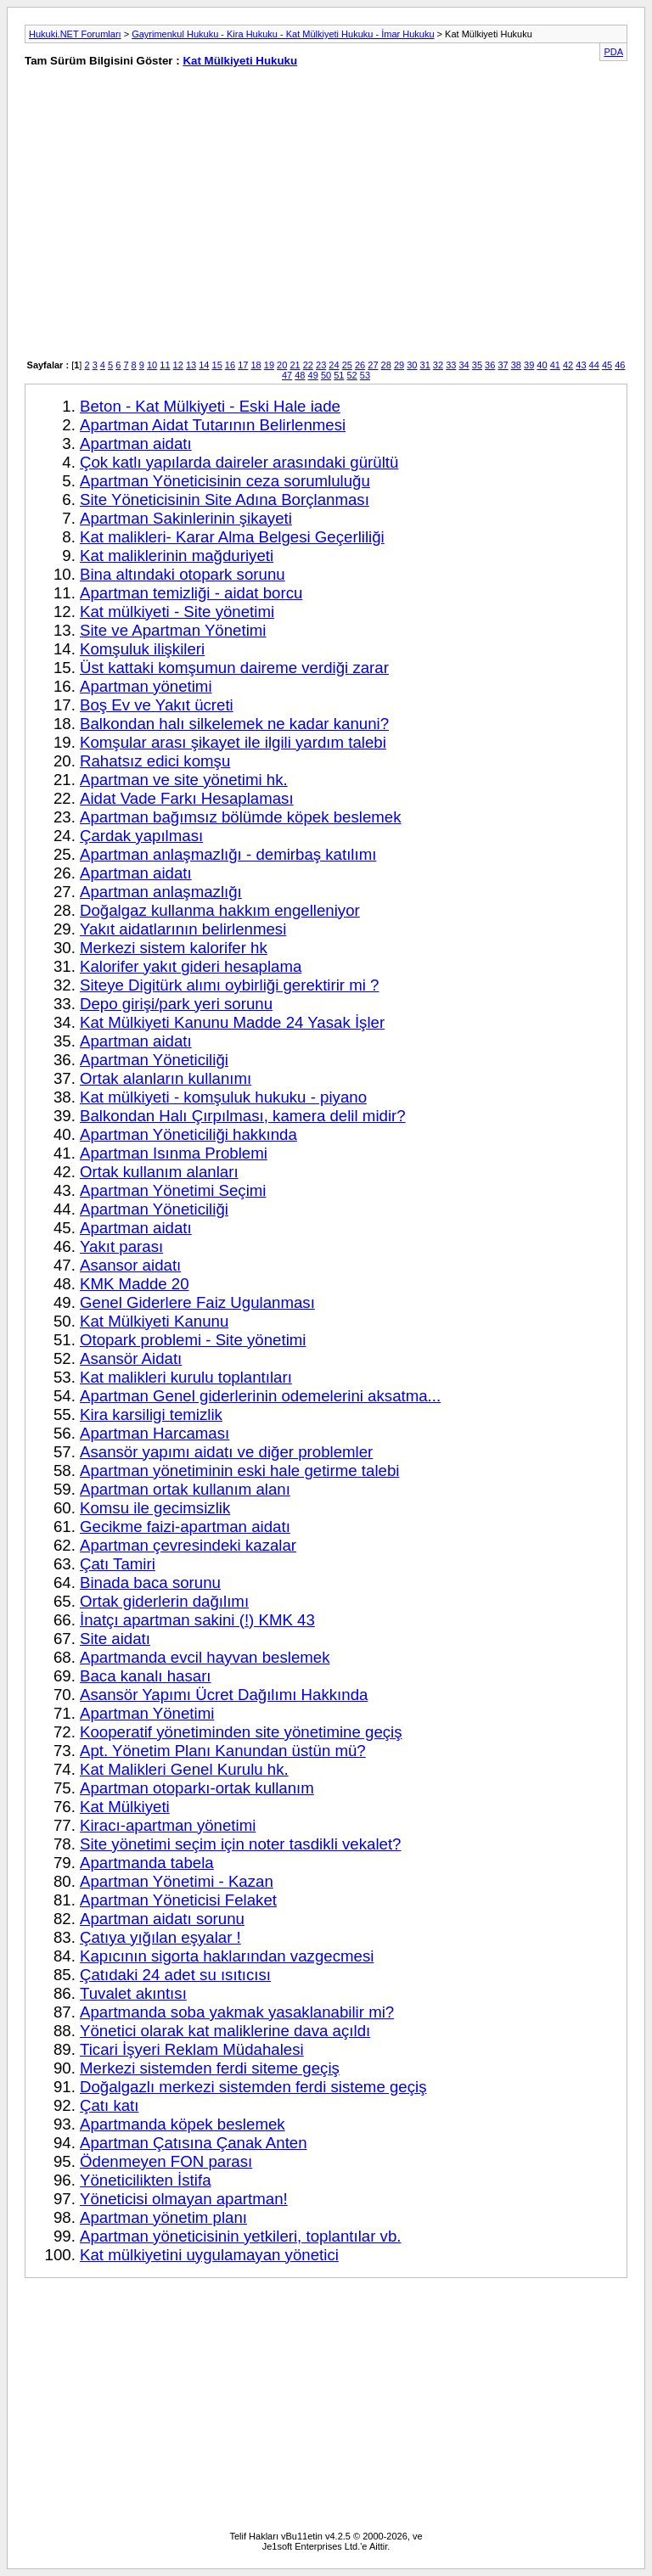 Image resolution: width=652 pixels, height=2576 pixels. Describe the element at coordinates (568, 365) in the screenshot. I see `42` at that location.